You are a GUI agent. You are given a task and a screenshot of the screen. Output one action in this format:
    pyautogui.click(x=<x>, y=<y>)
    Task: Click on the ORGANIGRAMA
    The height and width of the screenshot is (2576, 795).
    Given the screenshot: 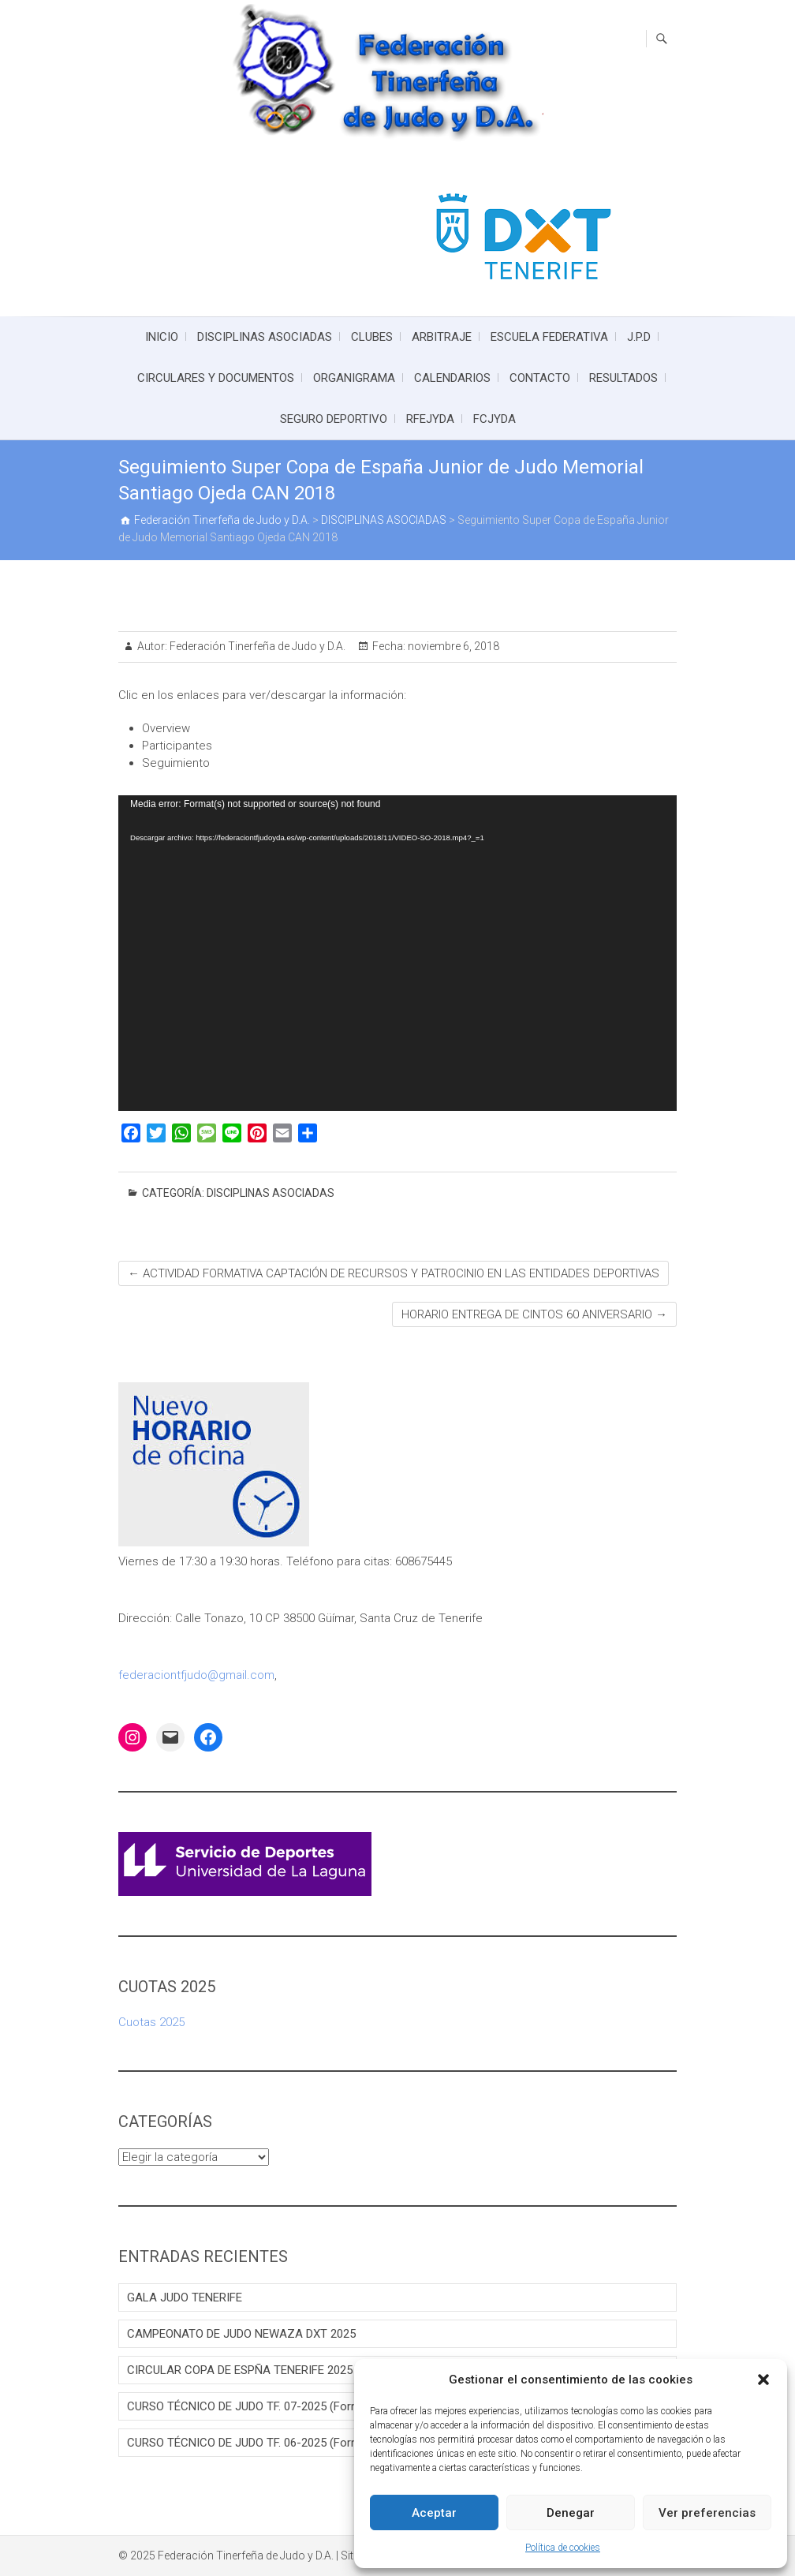 What is the action you would take?
    pyautogui.click(x=354, y=378)
    